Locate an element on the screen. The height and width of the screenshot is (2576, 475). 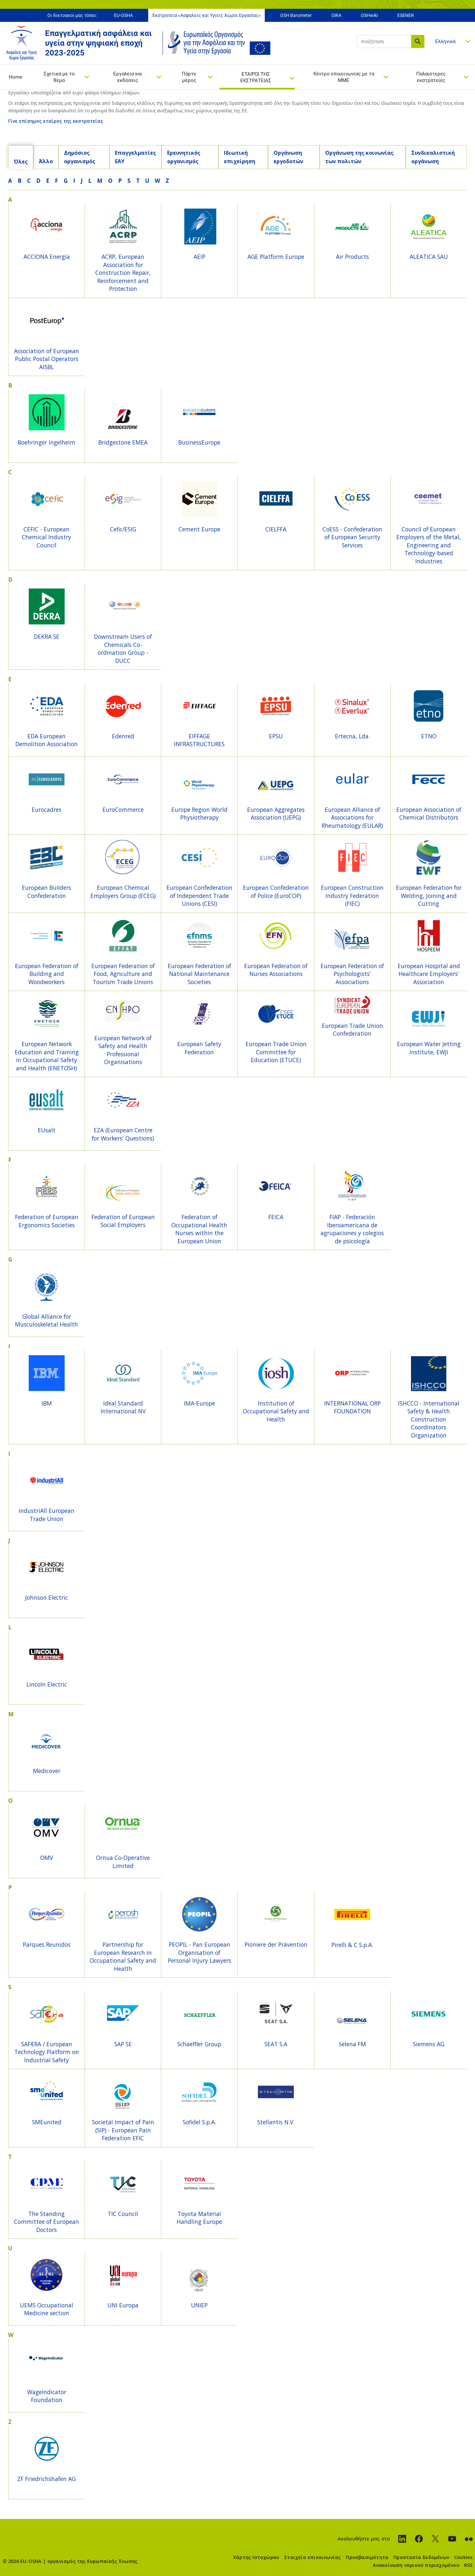
European Trade Union Confederation is located at coordinates (352, 1030).